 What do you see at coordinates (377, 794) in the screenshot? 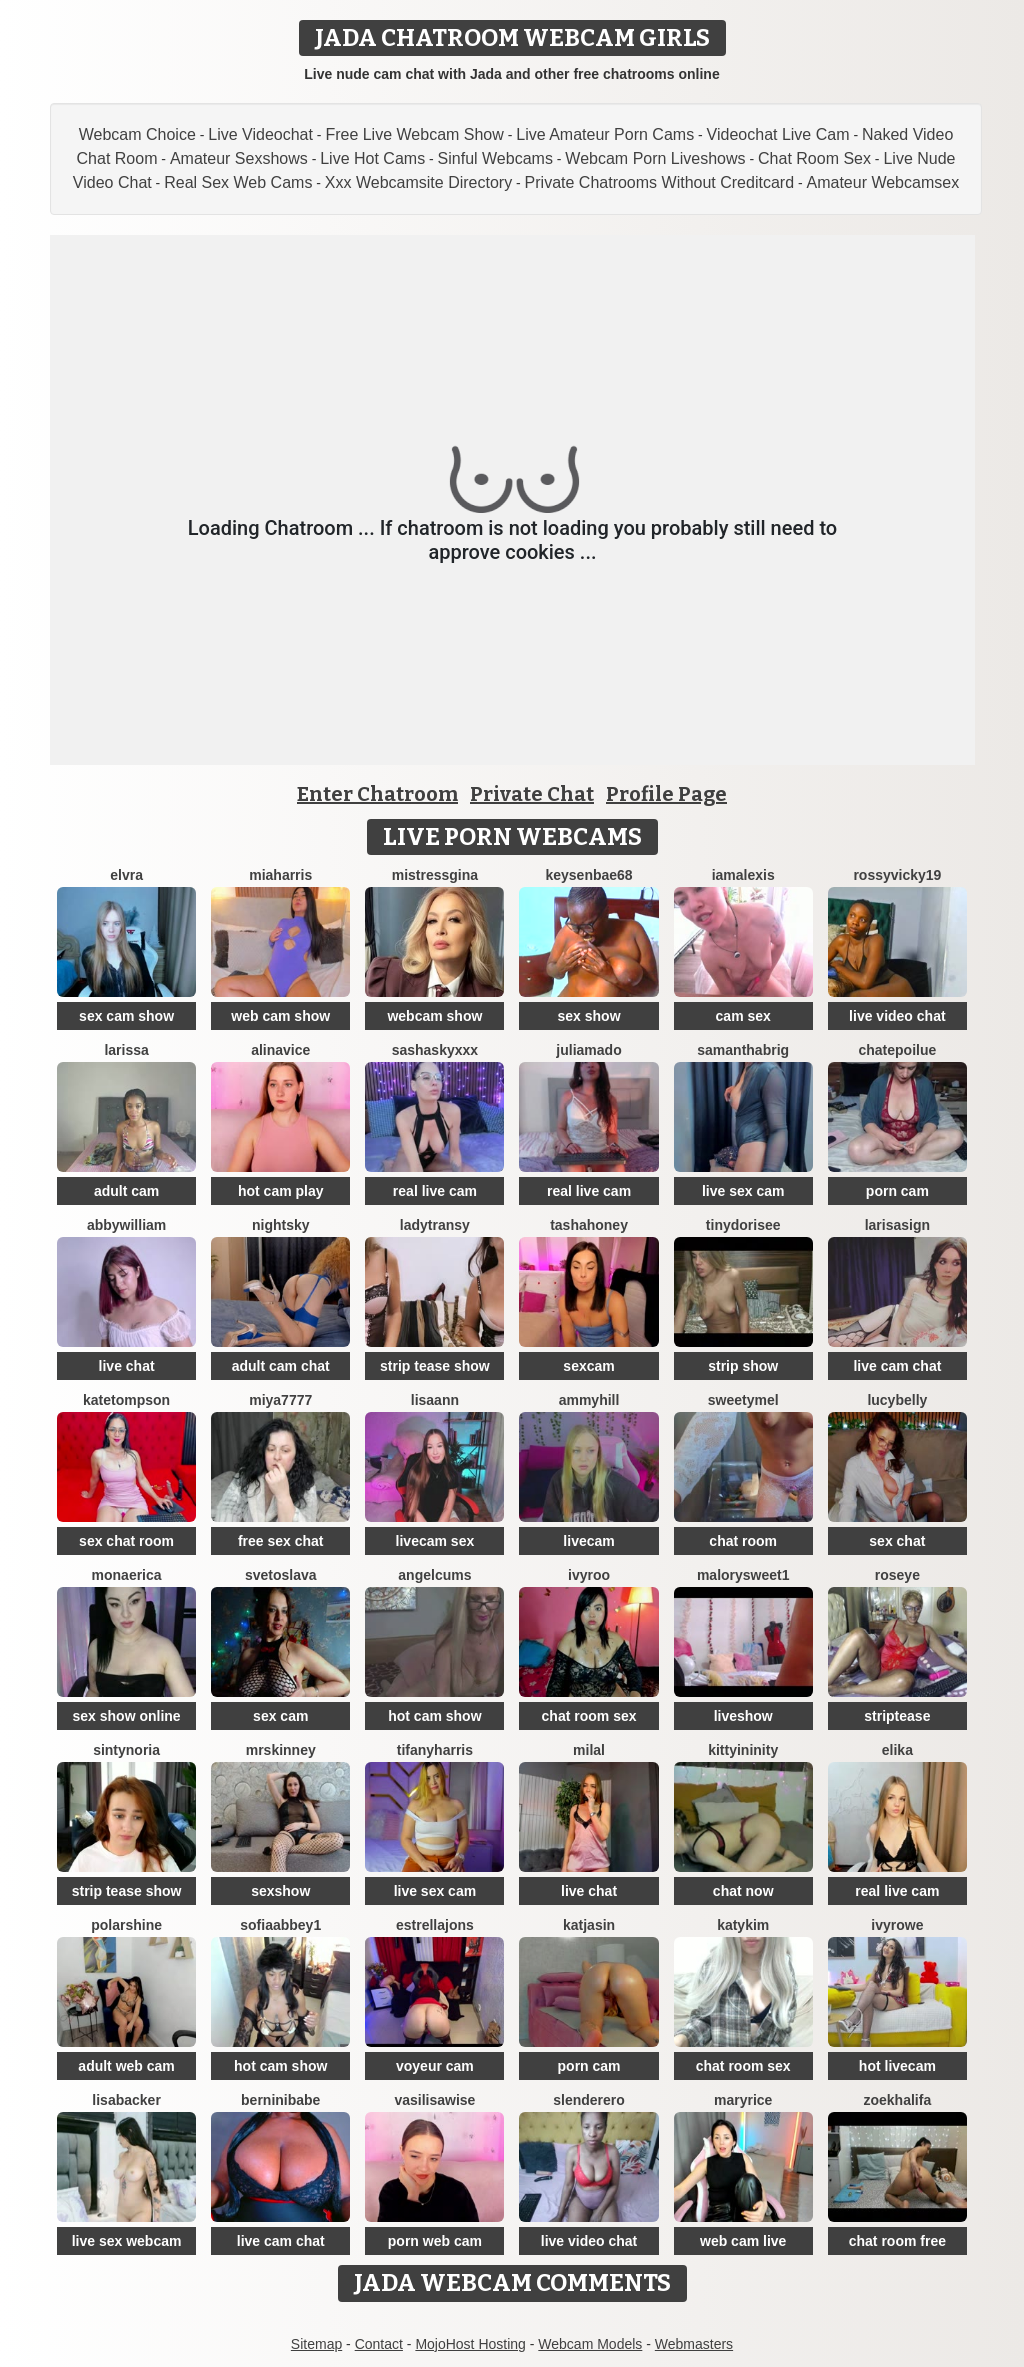
I see `Enter Chatroom` at bounding box center [377, 794].